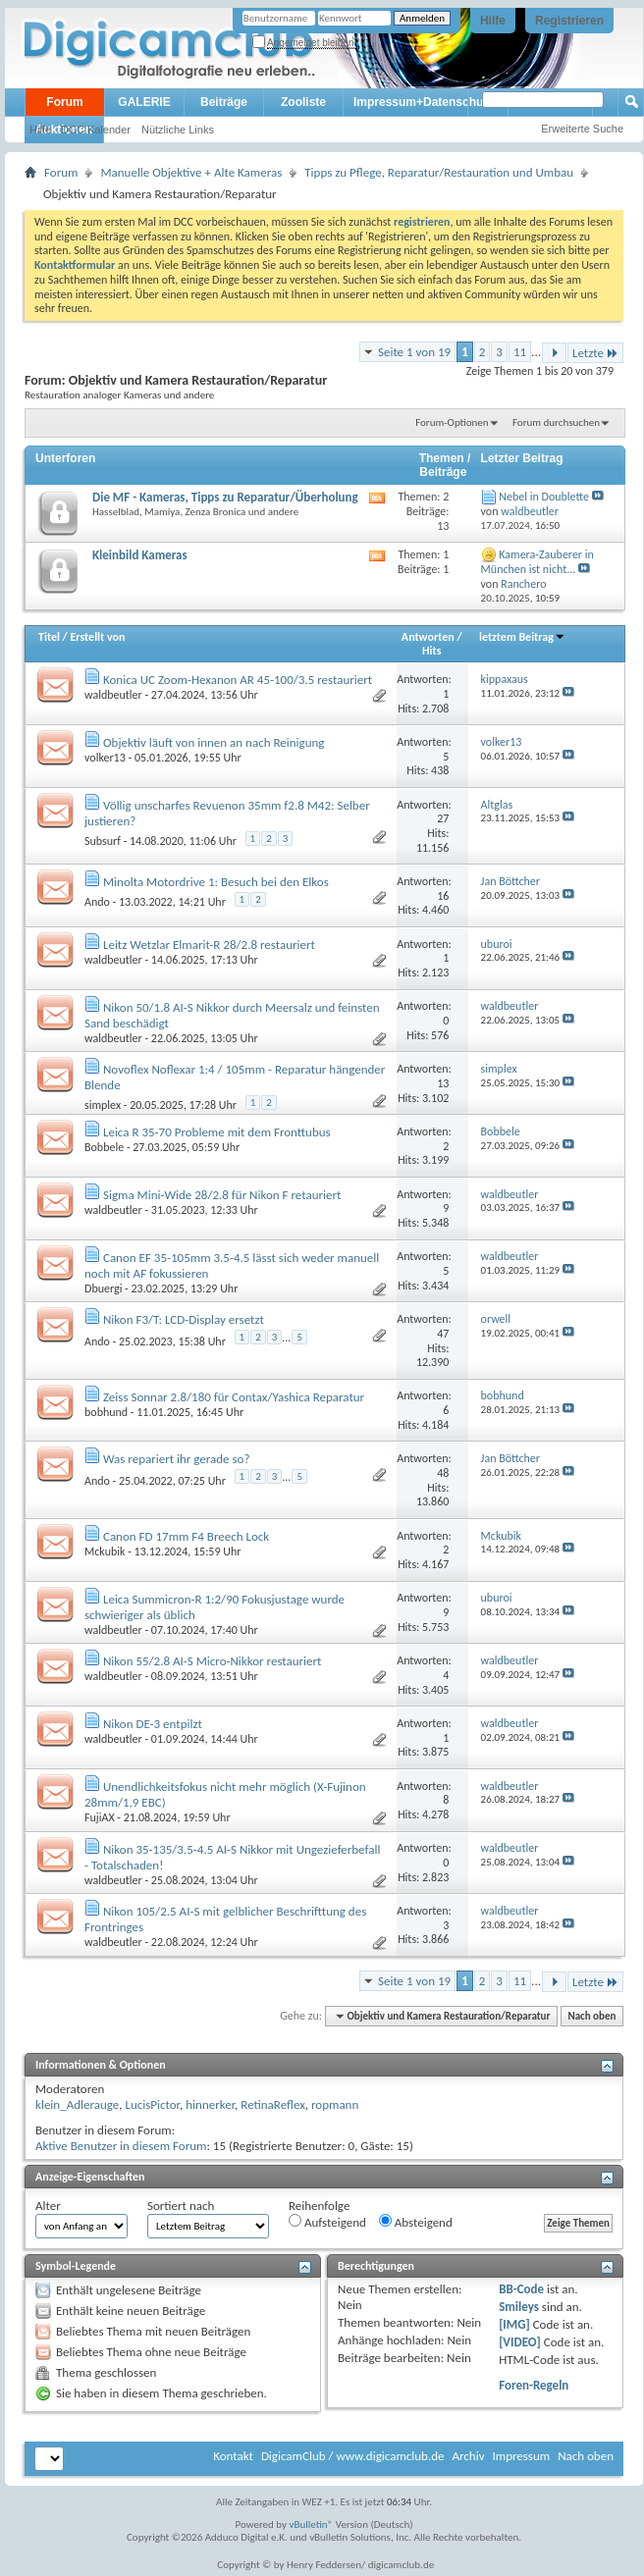 This screenshot has height=2576, width=644. What do you see at coordinates (273, 2104) in the screenshot?
I see `RetinaReflex` at bounding box center [273, 2104].